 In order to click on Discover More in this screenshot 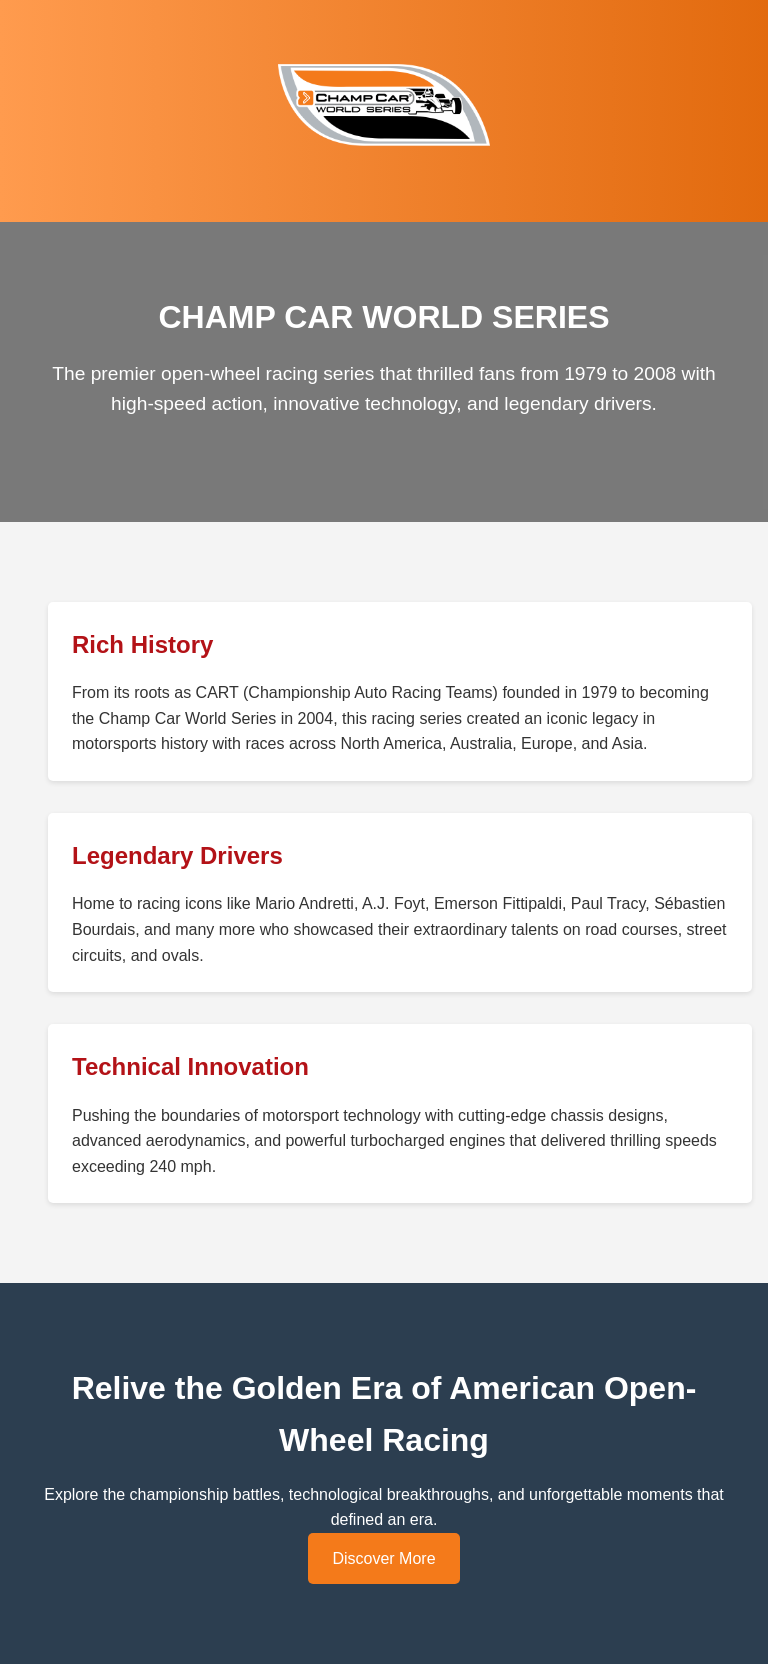, I will do `click(383, 1558)`.